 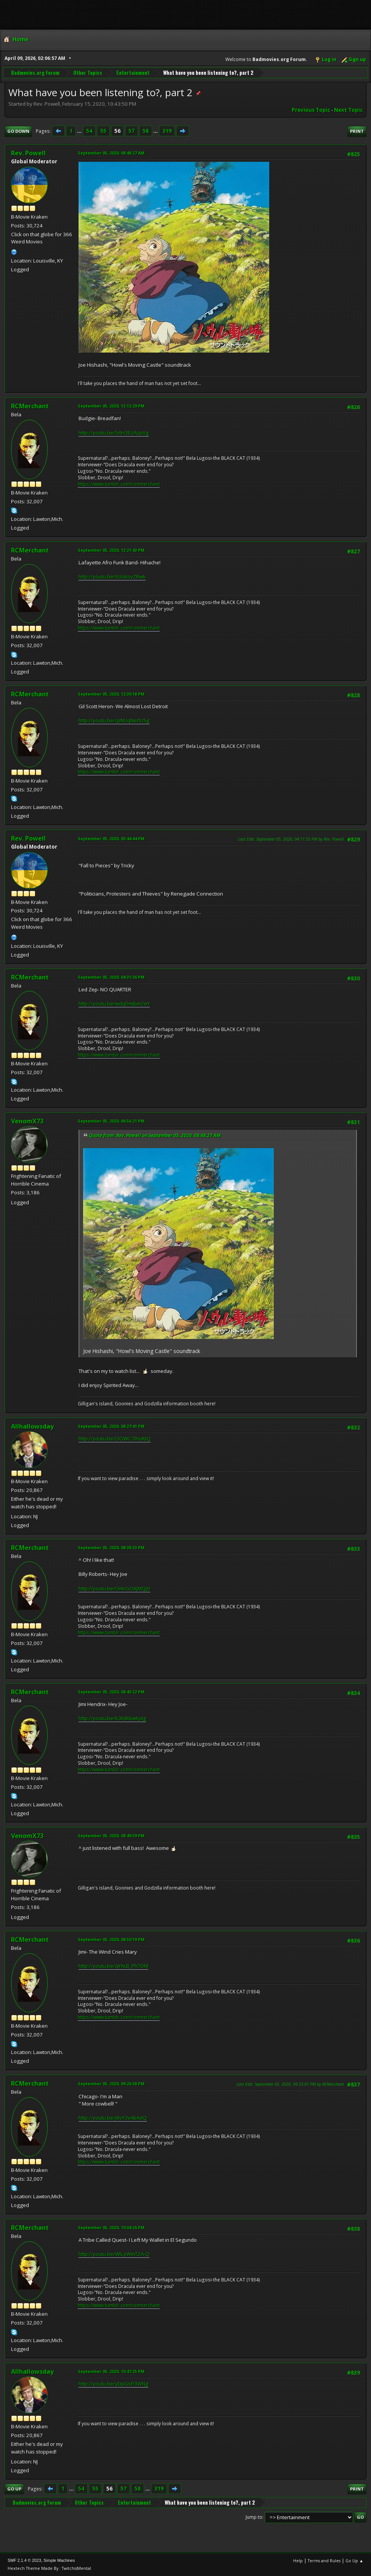 What do you see at coordinates (111, 694) in the screenshot?
I see `September 05, 2020, 12:30:18 PM` at bounding box center [111, 694].